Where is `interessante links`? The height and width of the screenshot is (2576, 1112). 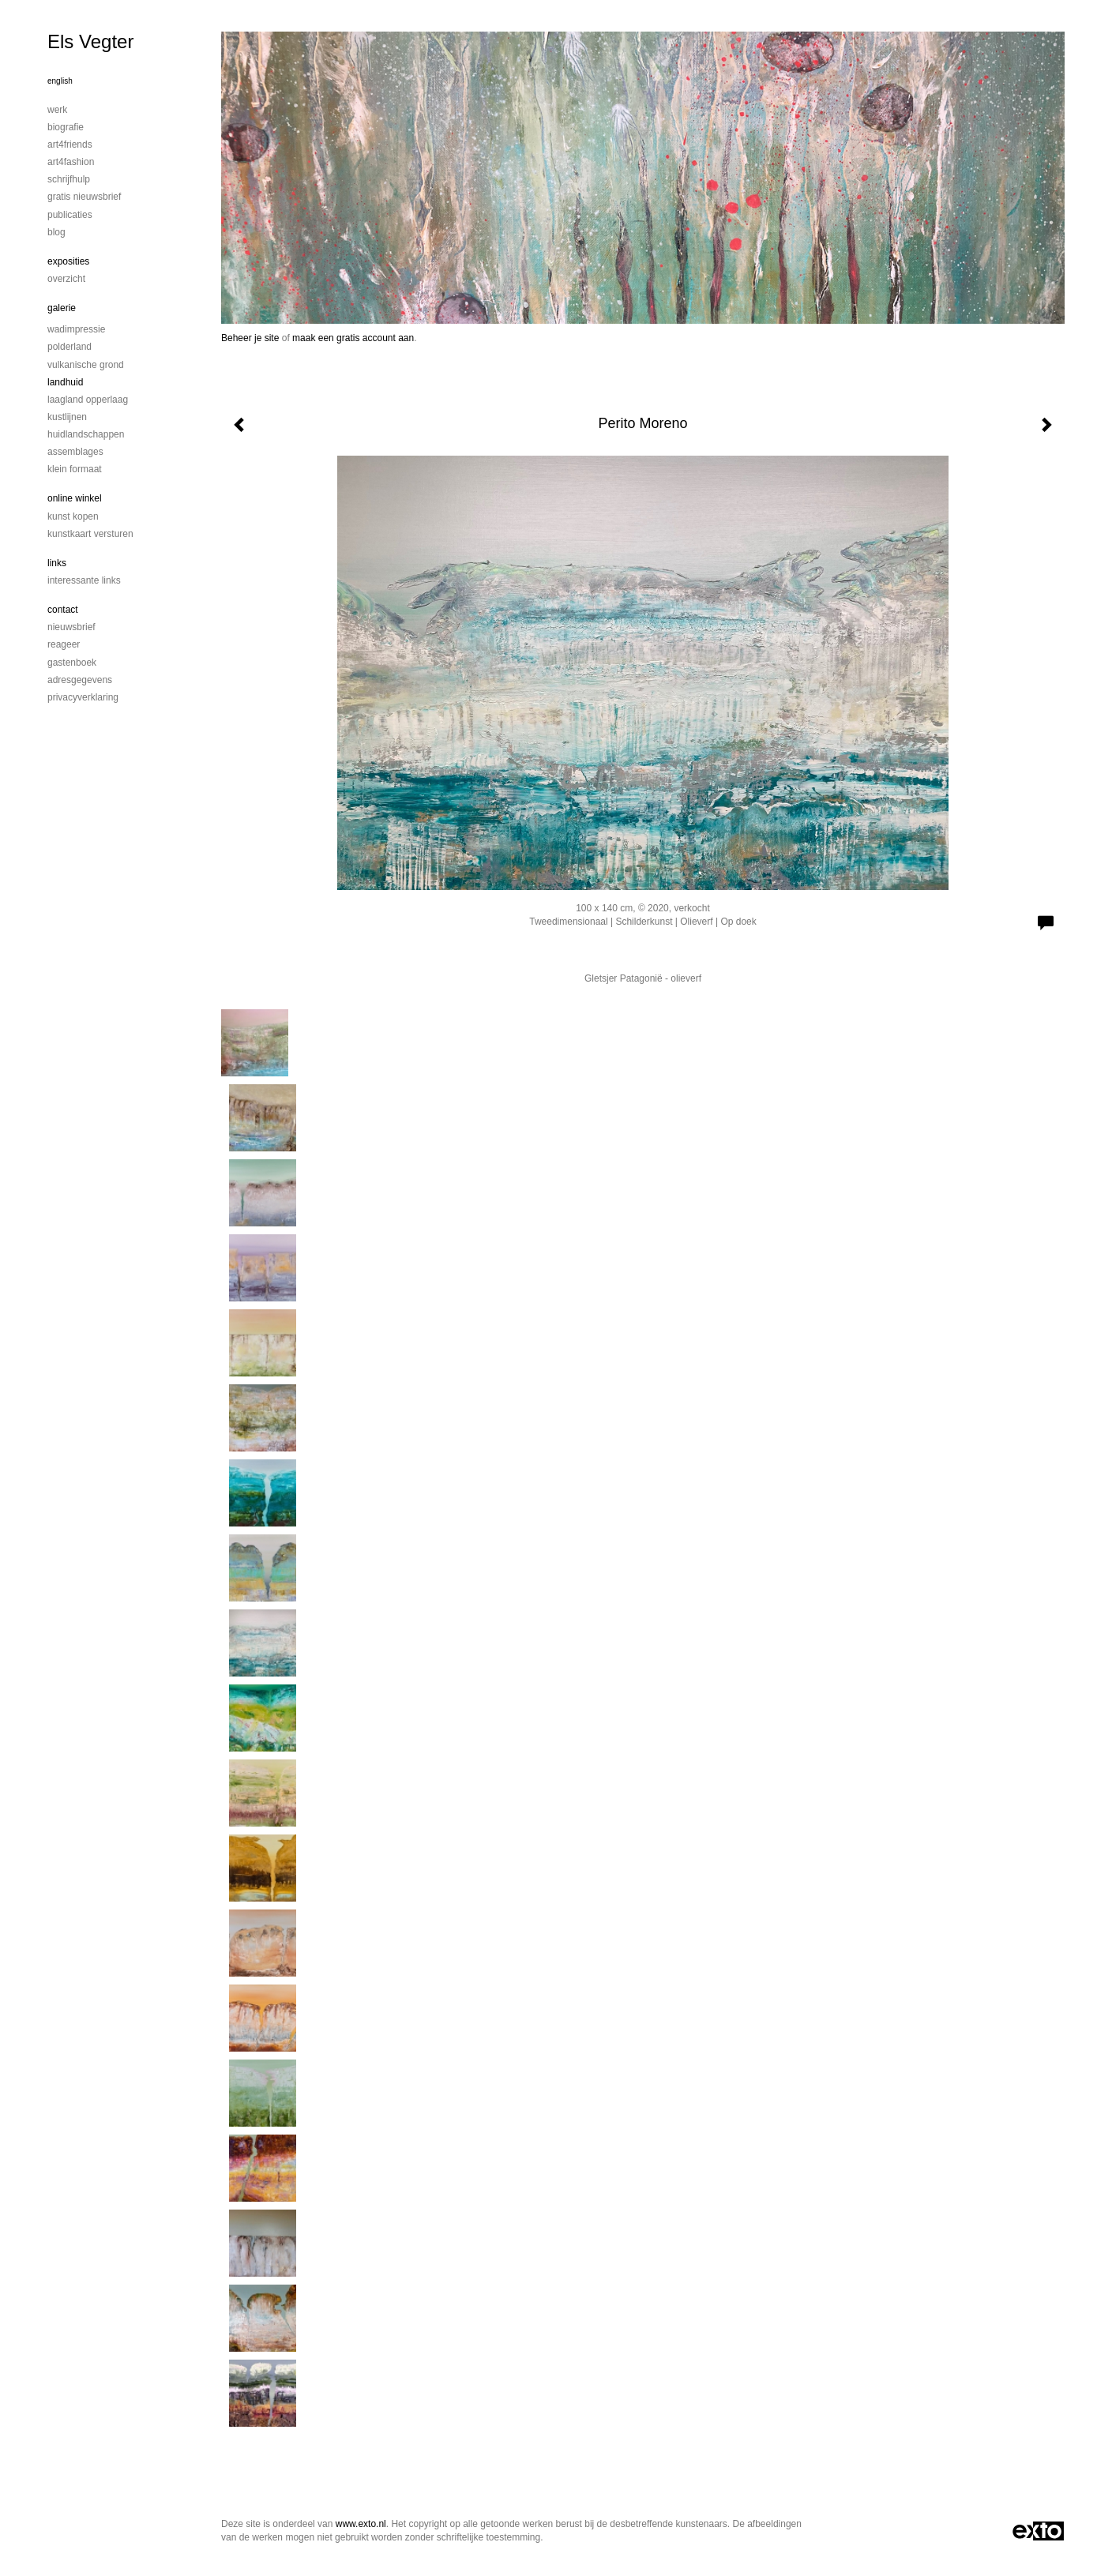
interessante links is located at coordinates (84, 580).